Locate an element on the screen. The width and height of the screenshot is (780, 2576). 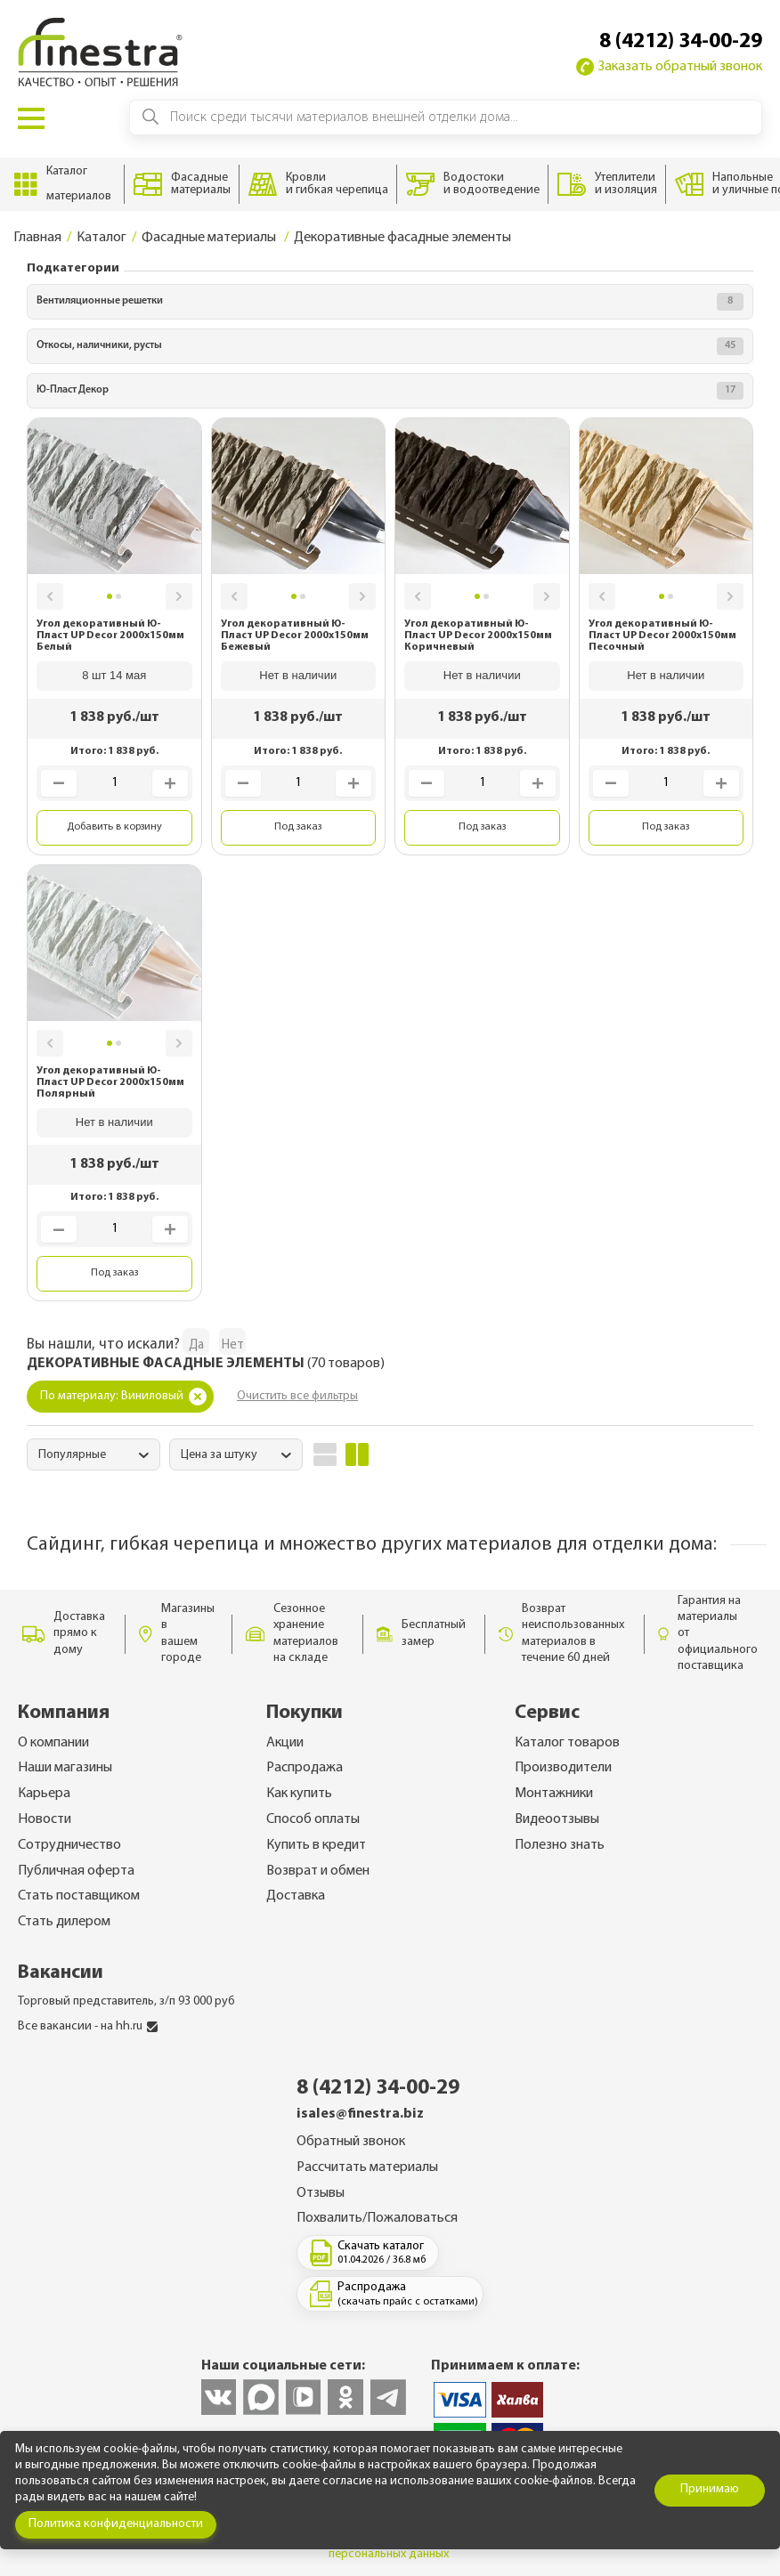
Способ оплаты is located at coordinates (313, 1819).